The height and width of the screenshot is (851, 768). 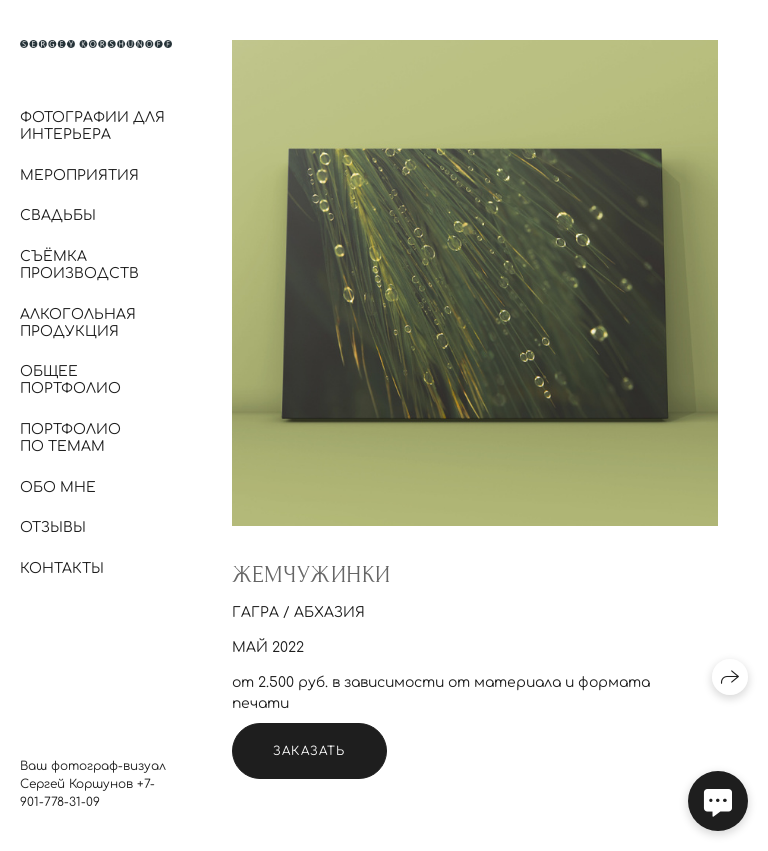 I want to click on Мероприятия, so click(x=79, y=175).